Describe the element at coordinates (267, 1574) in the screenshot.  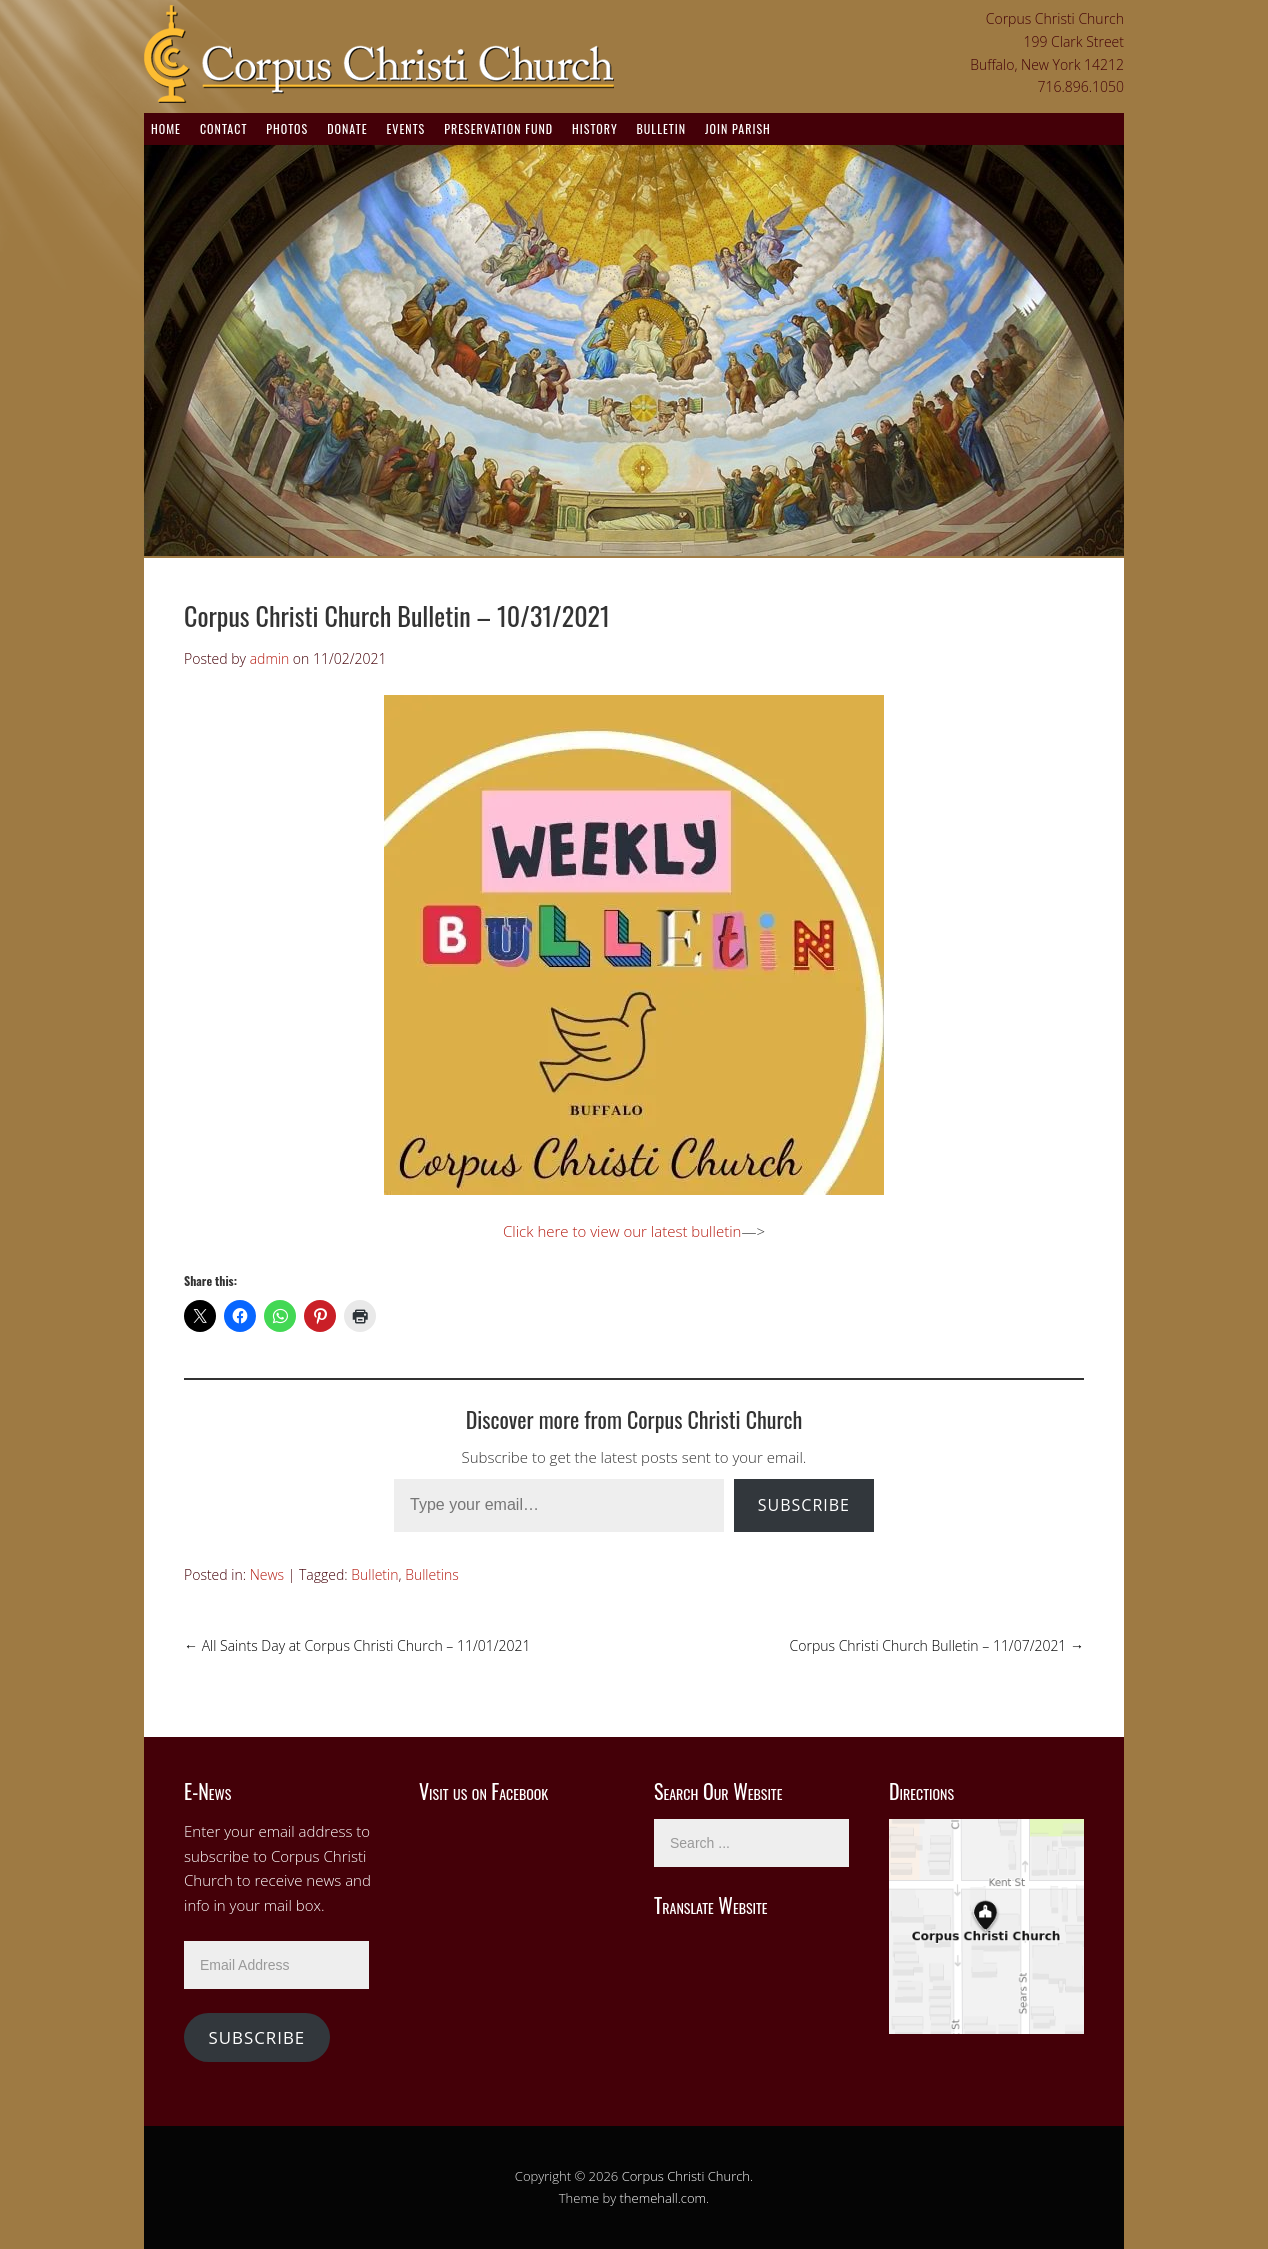
I see `News` at that location.